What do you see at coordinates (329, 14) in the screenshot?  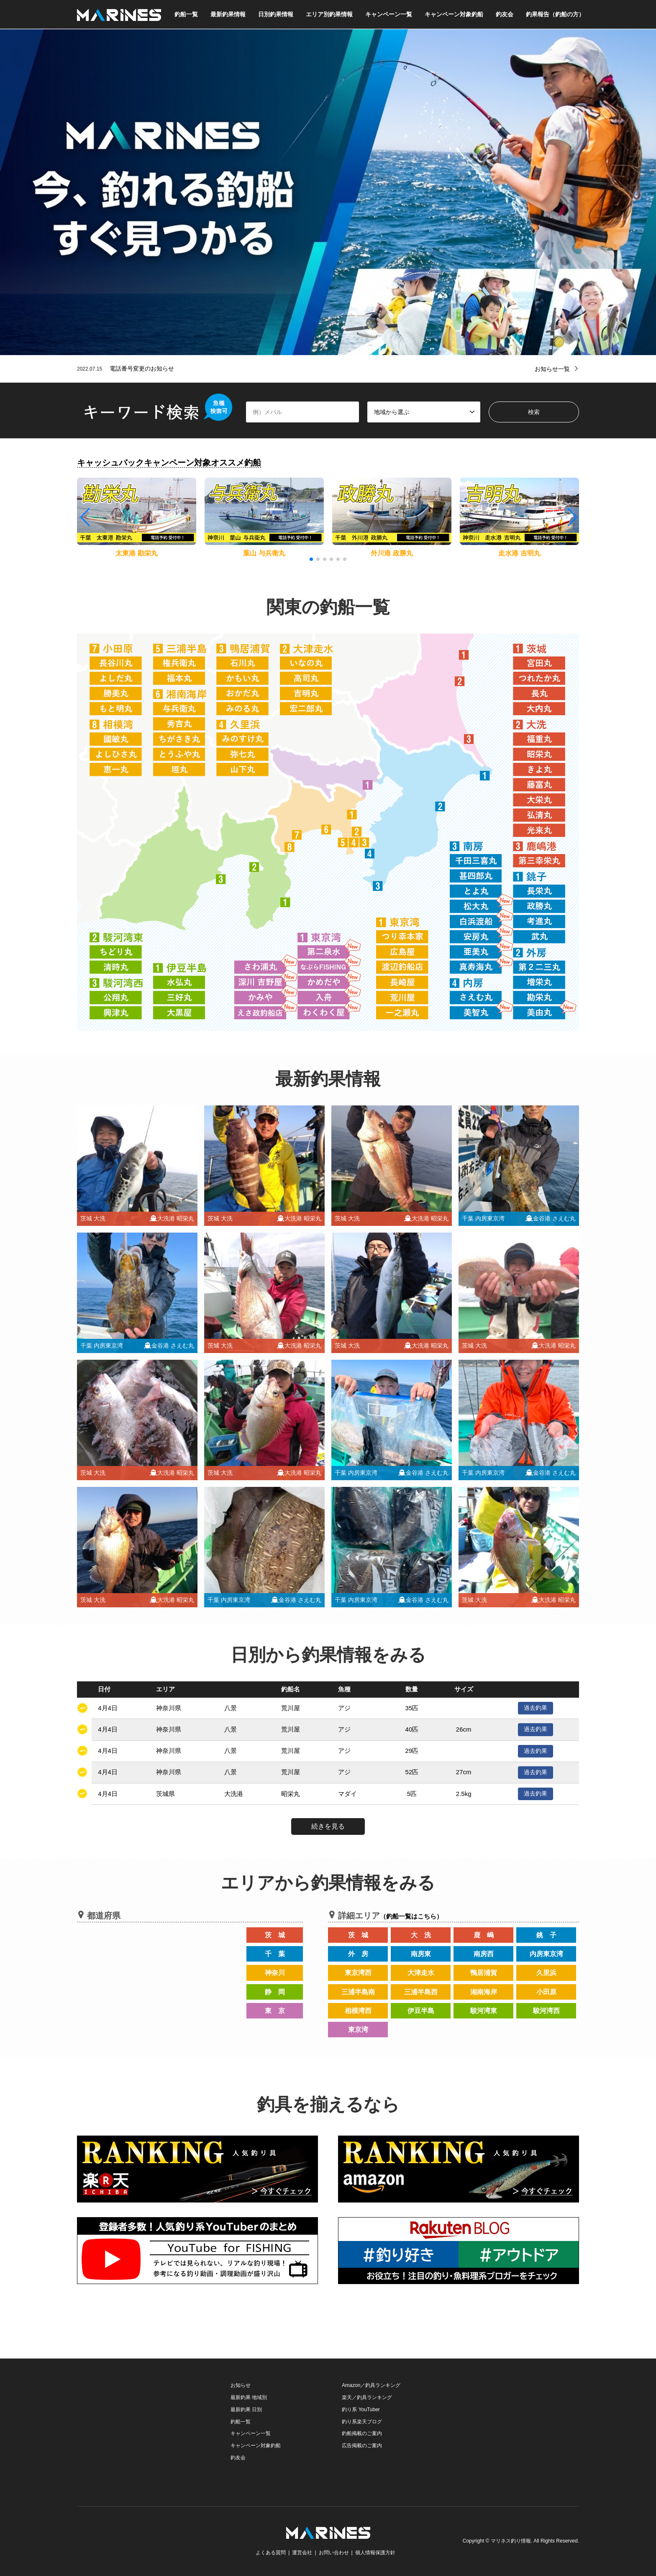 I see `エリア別釣果情報` at bounding box center [329, 14].